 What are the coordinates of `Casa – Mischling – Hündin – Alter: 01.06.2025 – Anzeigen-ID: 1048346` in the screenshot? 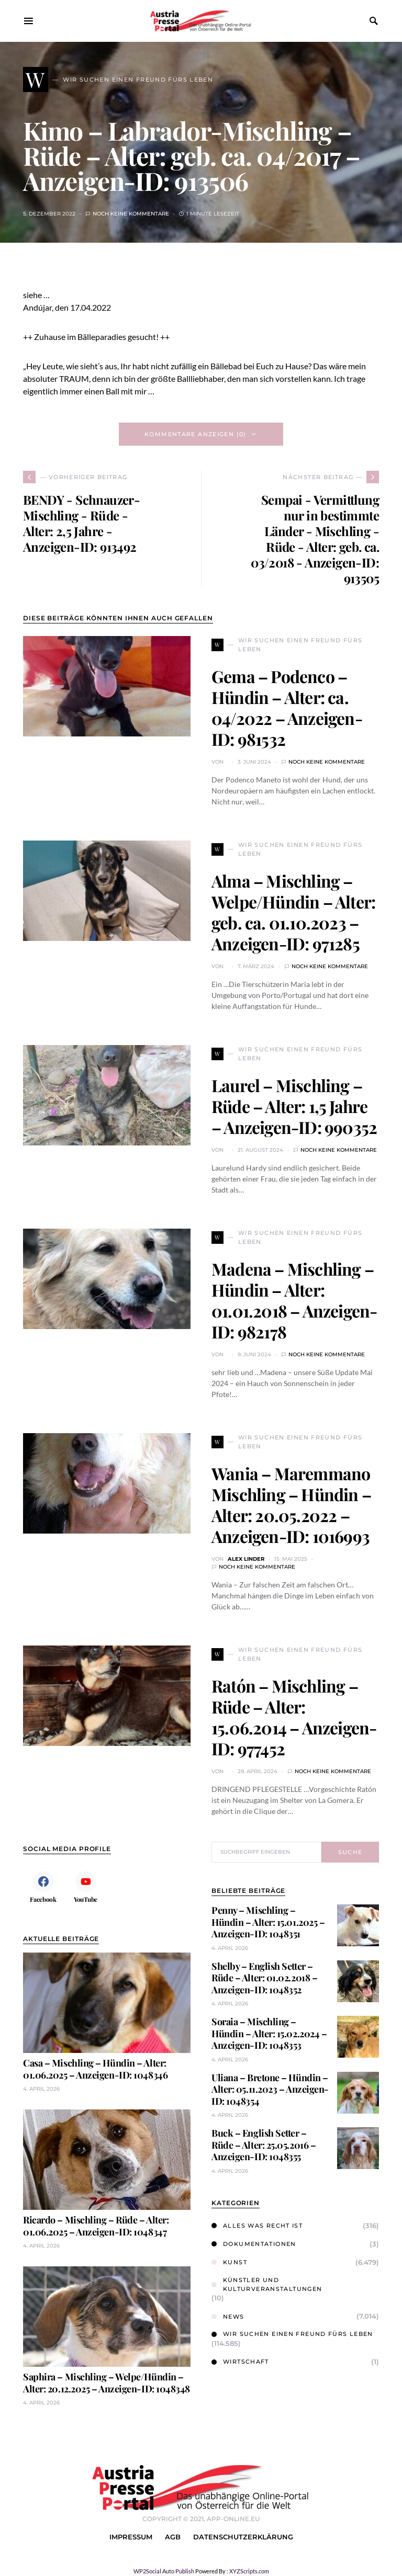 It's located at (95, 2069).